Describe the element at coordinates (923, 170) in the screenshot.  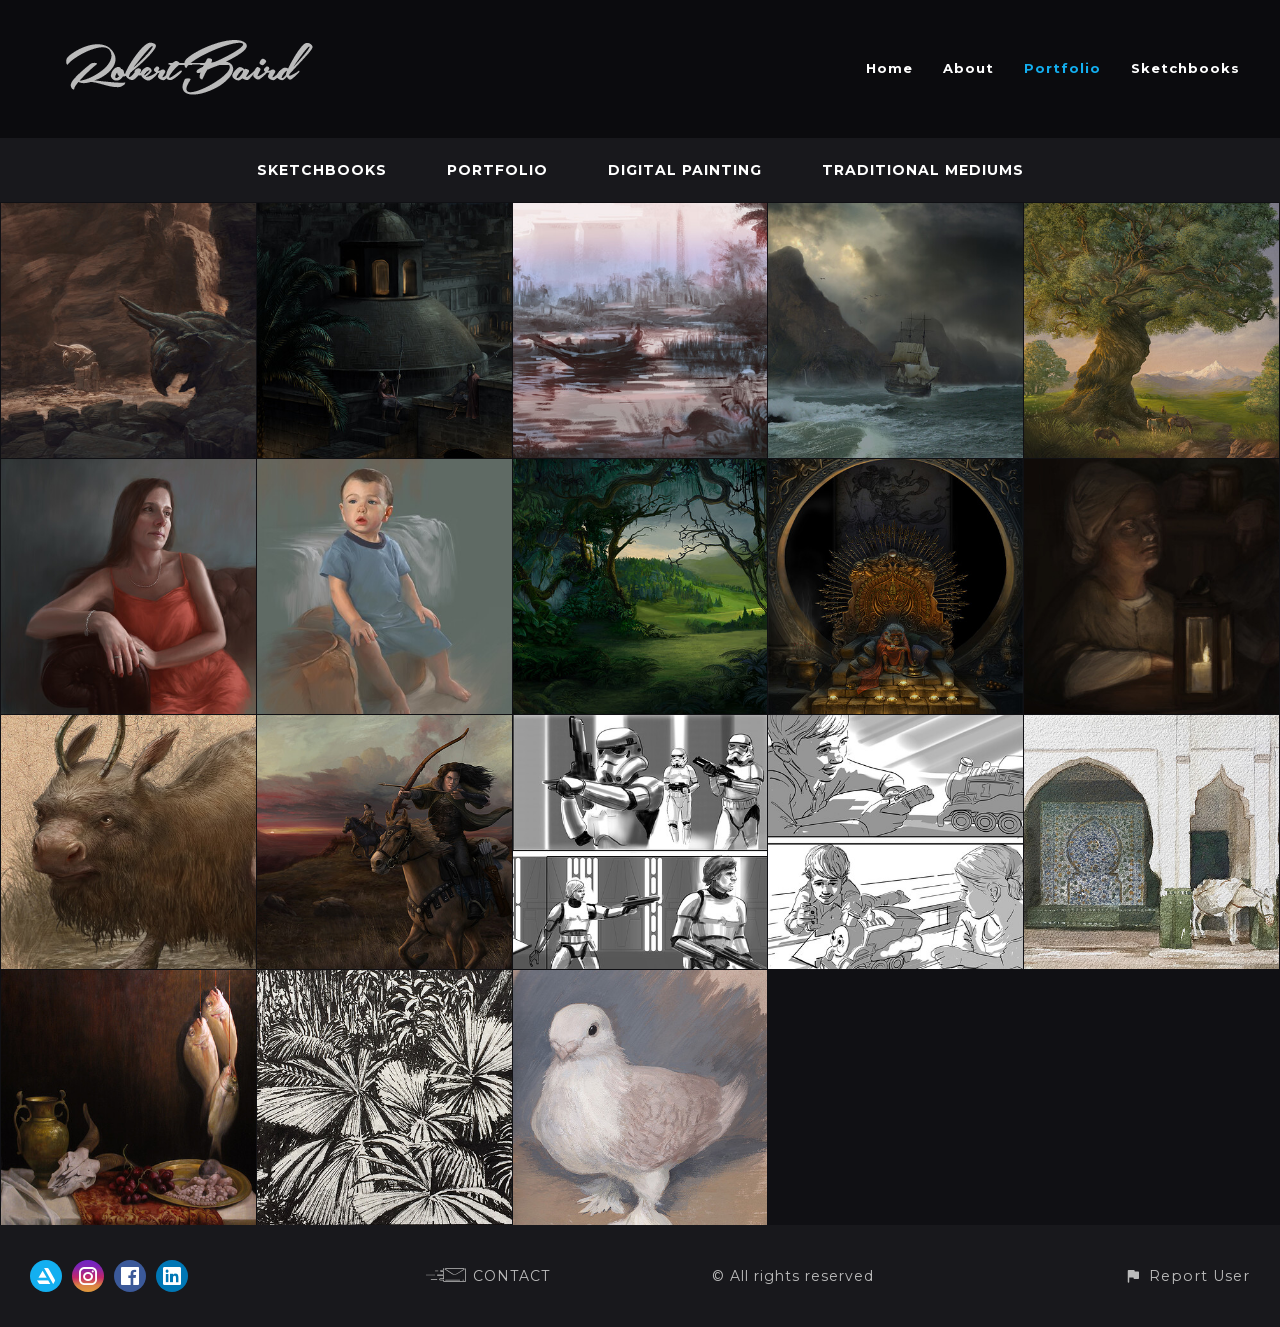
I see `Traditional Mediums` at that location.